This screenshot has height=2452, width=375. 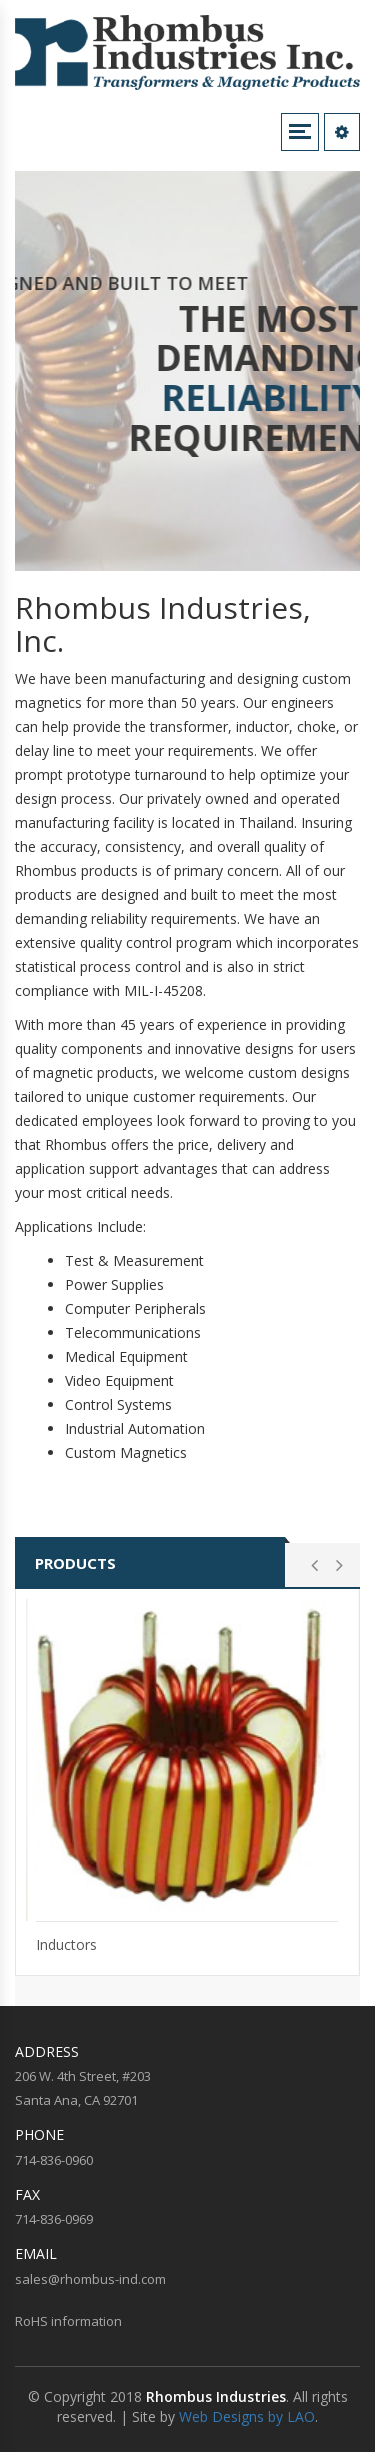 What do you see at coordinates (247, 2416) in the screenshot?
I see `Web Designs by LAO` at bounding box center [247, 2416].